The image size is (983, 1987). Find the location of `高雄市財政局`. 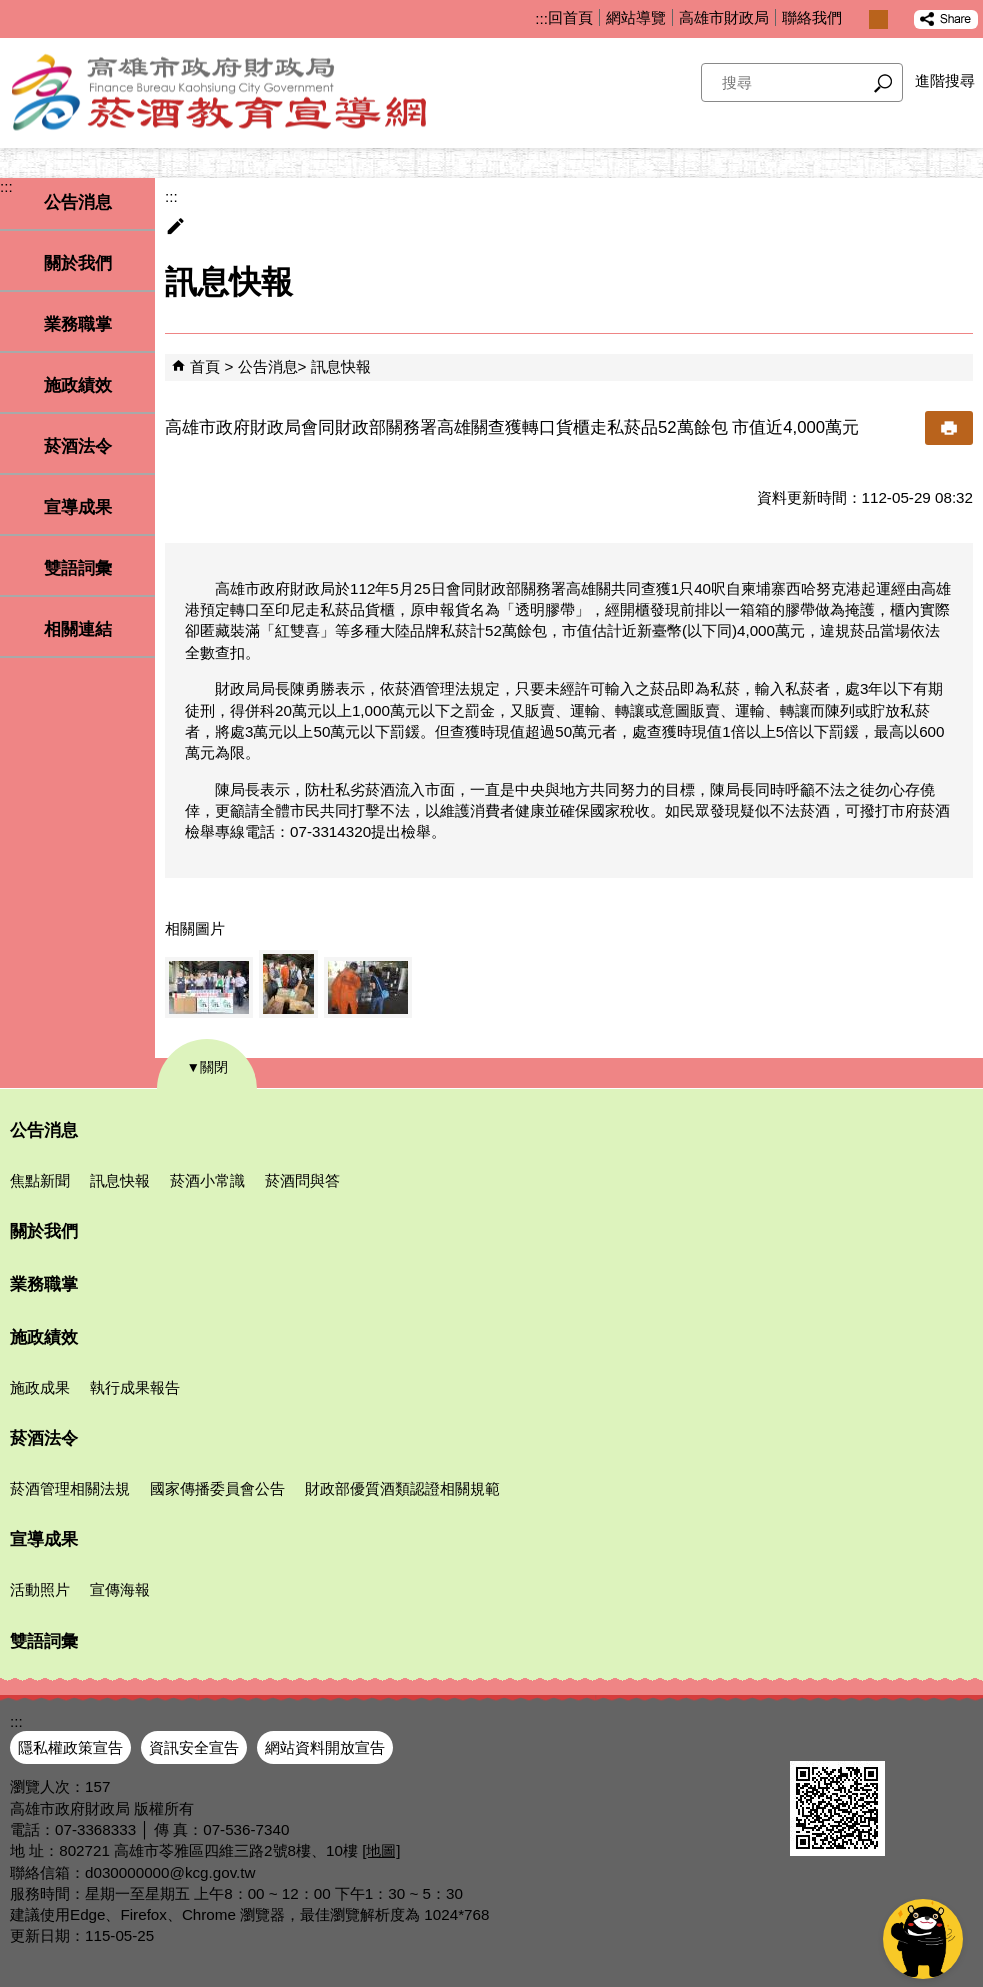

高雄市財政局 is located at coordinates (724, 17).